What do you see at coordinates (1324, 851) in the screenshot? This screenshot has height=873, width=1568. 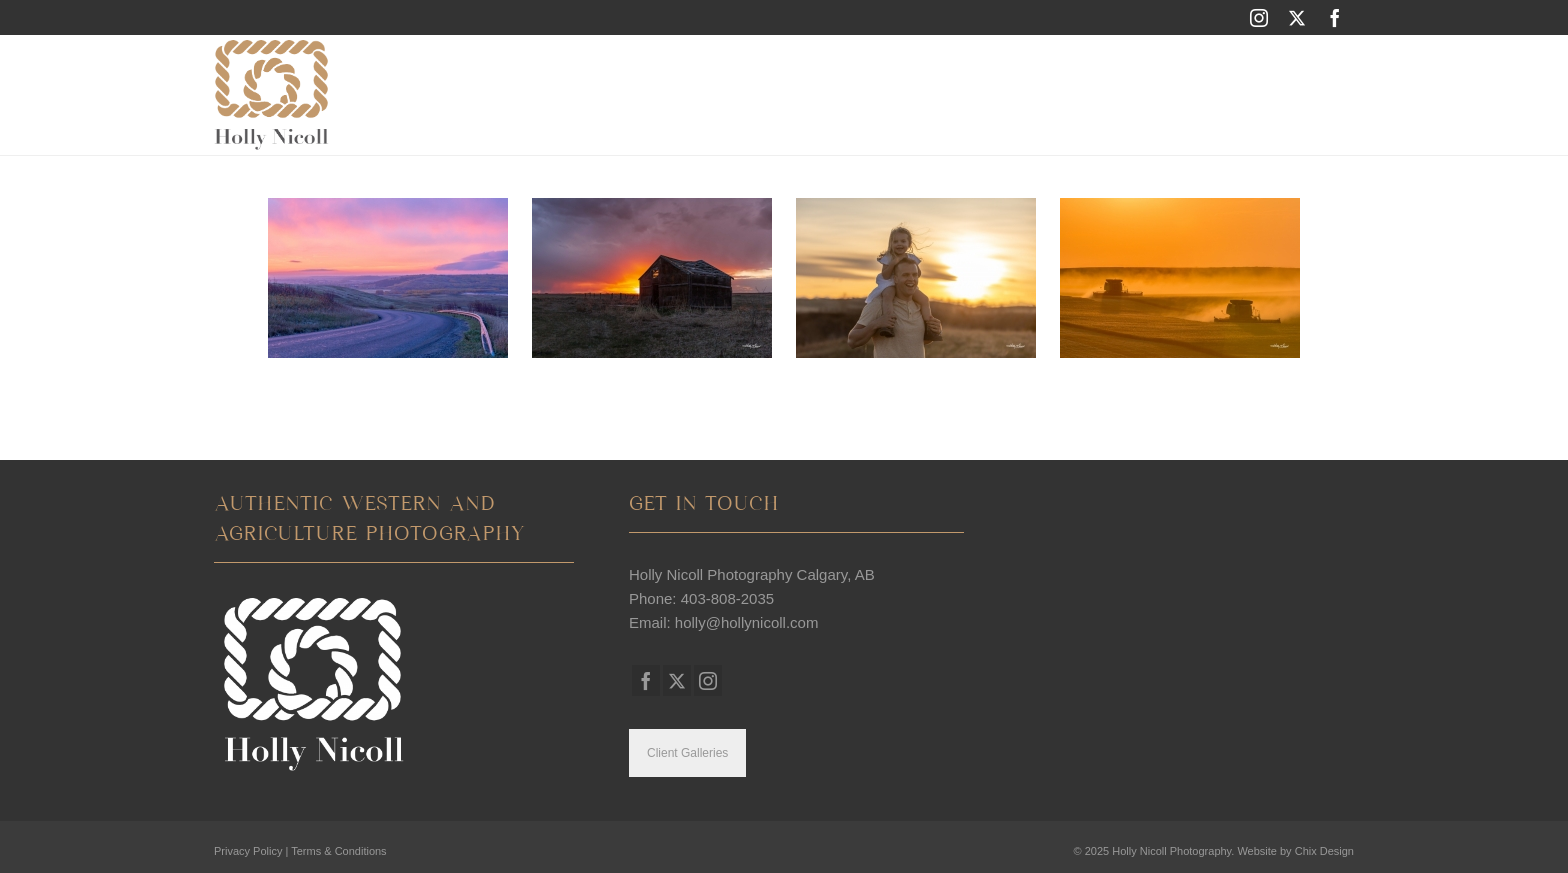 I see `Chix Design` at bounding box center [1324, 851].